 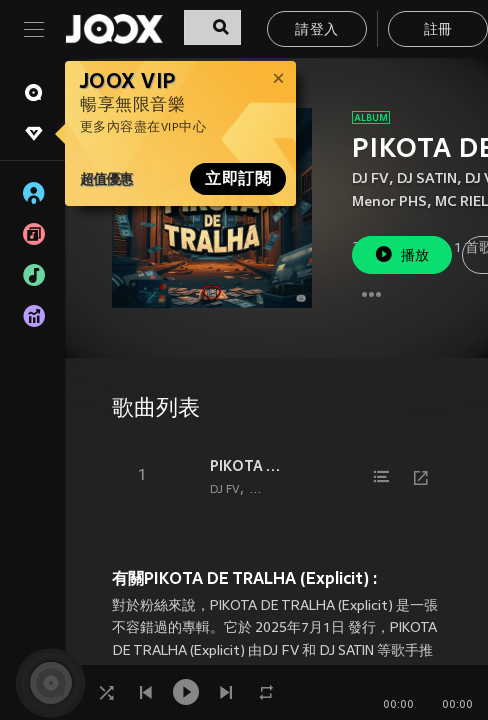 What do you see at coordinates (438, 30) in the screenshot?
I see `註冊` at bounding box center [438, 30].